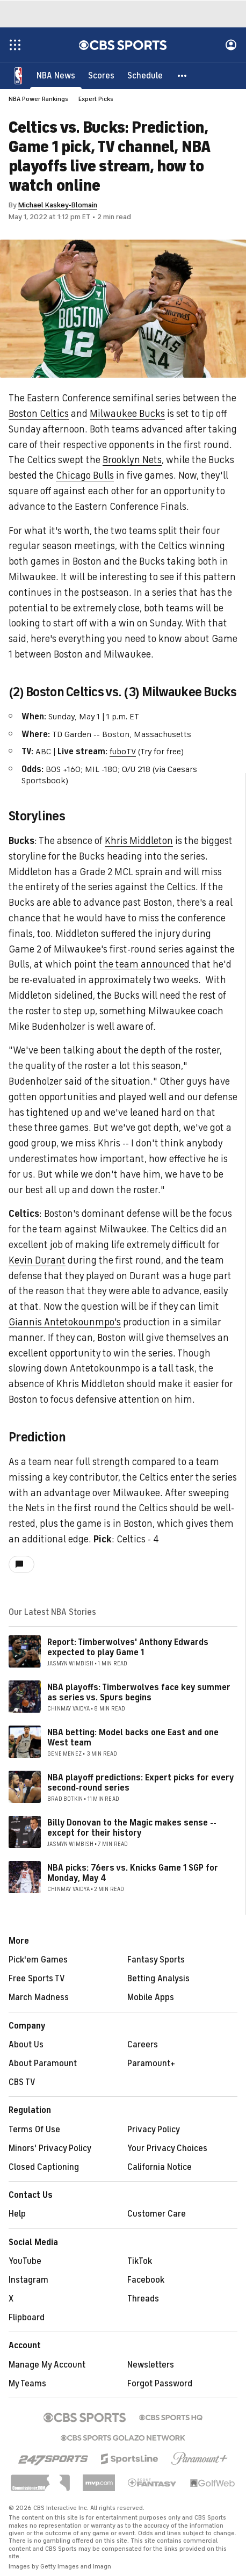 This screenshot has width=246, height=2576. I want to click on Milwaukee Bucks, so click(127, 414).